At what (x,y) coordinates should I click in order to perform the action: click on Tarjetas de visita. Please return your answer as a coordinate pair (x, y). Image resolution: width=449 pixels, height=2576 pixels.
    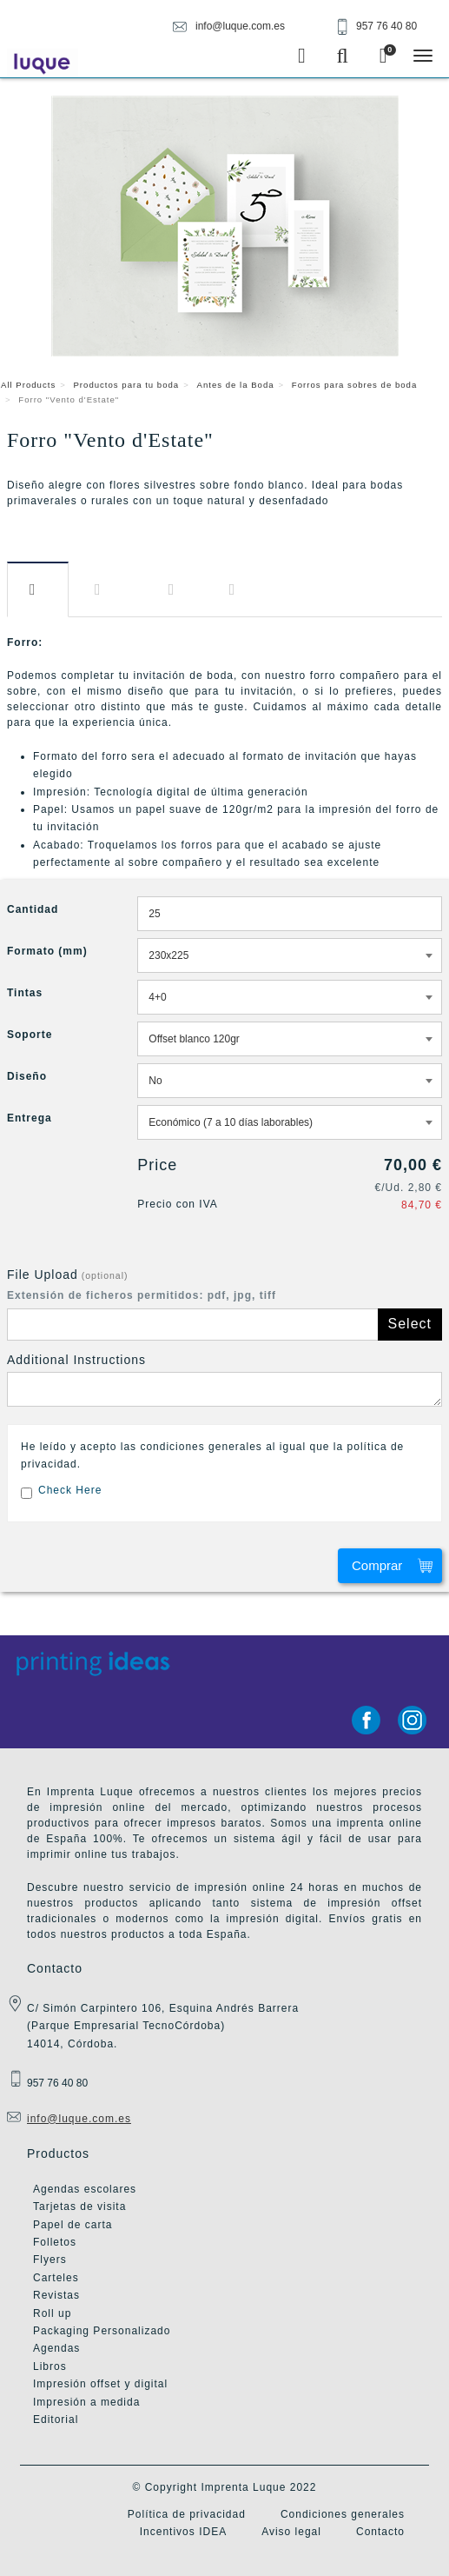
    Looking at the image, I should click on (79, 2206).